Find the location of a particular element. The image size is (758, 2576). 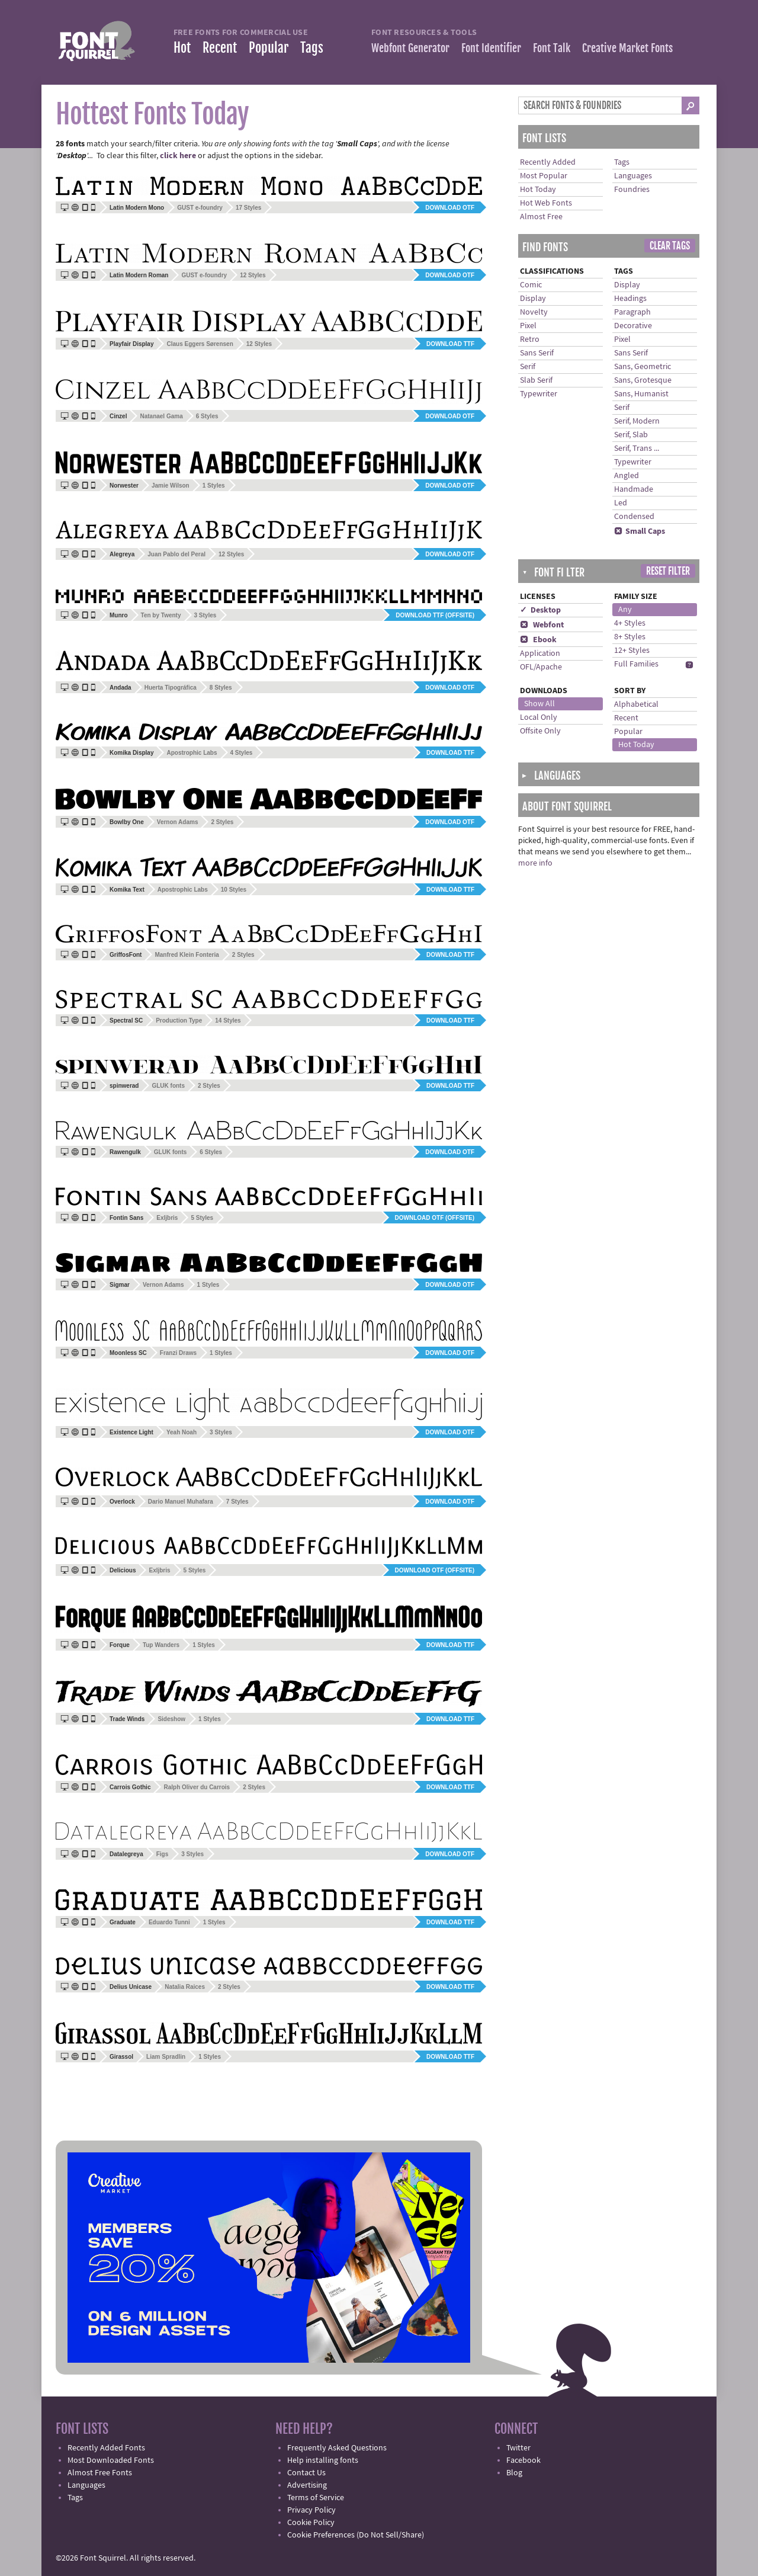

Retro is located at coordinates (529, 339).